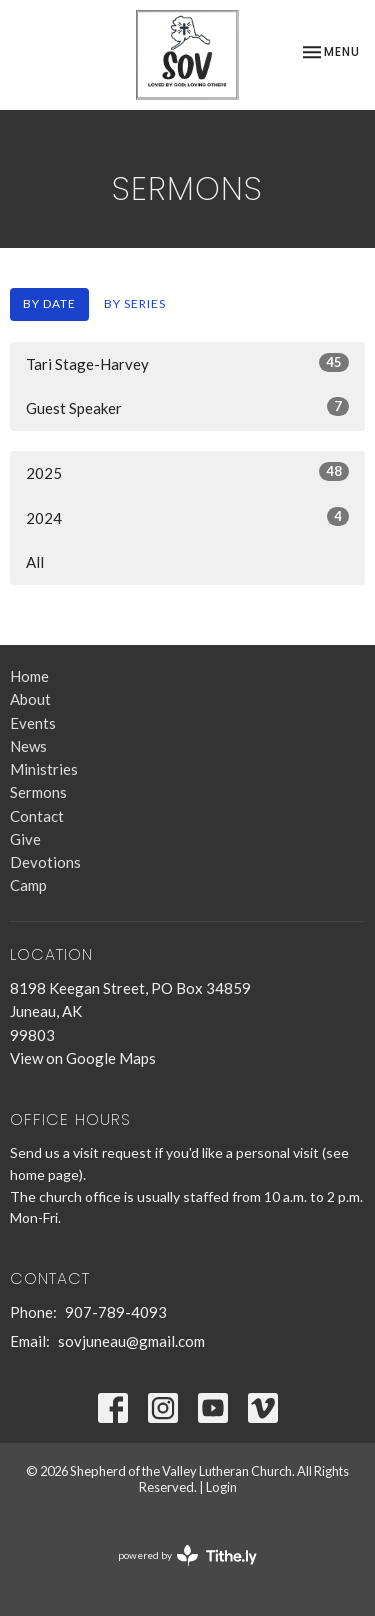  Describe the element at coordinates (187, 472) in the screenshot. I see `2025` at that location.